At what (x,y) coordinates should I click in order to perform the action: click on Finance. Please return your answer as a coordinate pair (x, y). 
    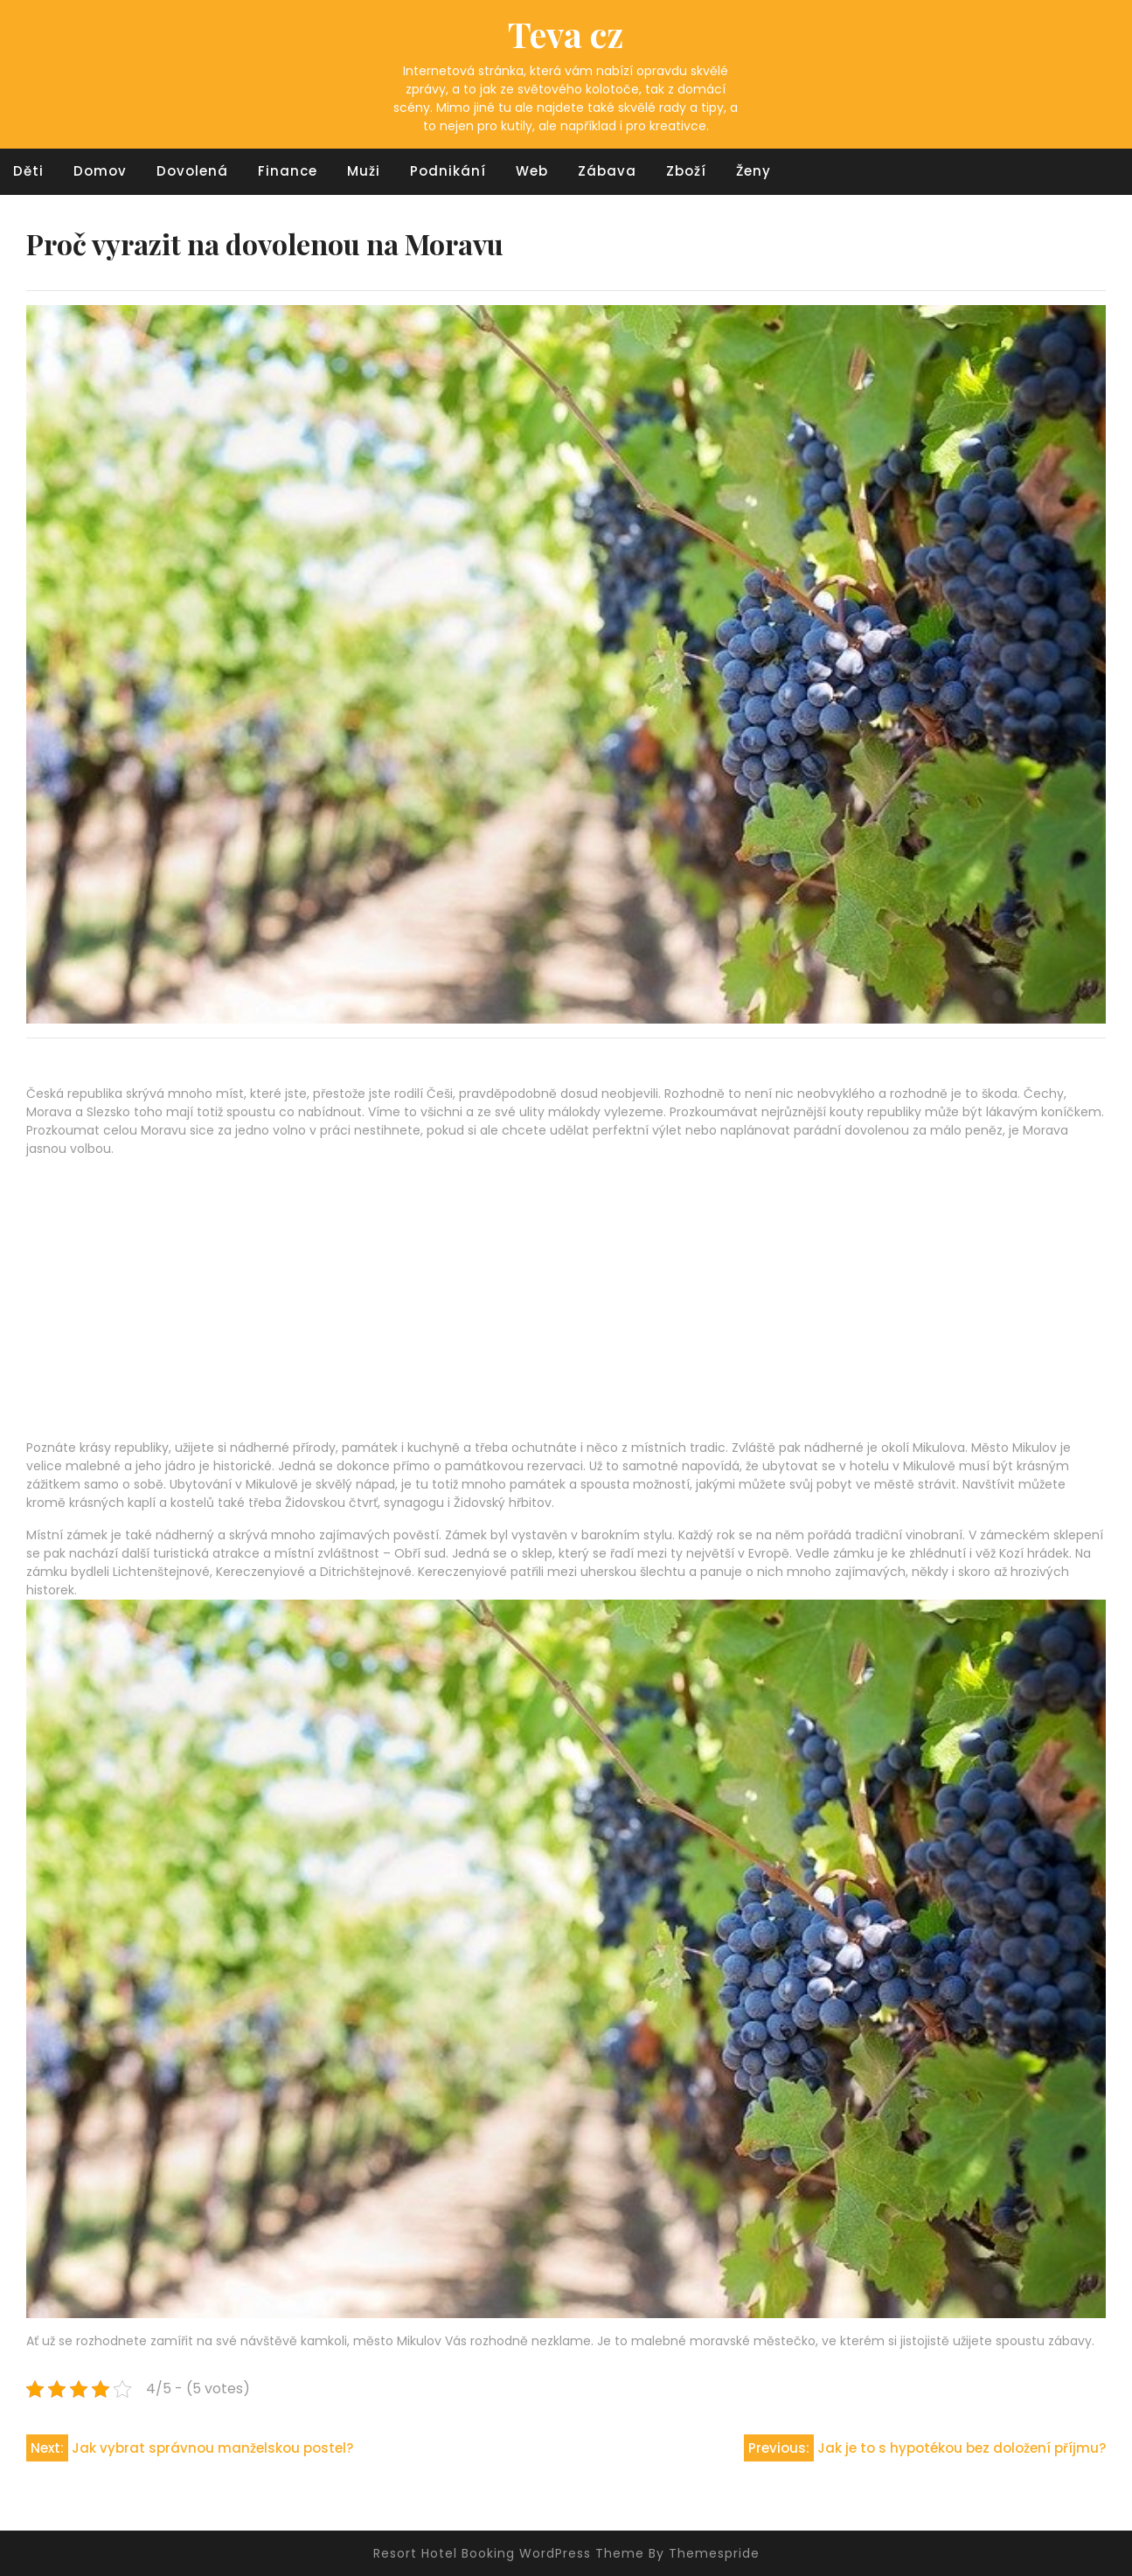
    Looking at the image, I should click on (287, 171).